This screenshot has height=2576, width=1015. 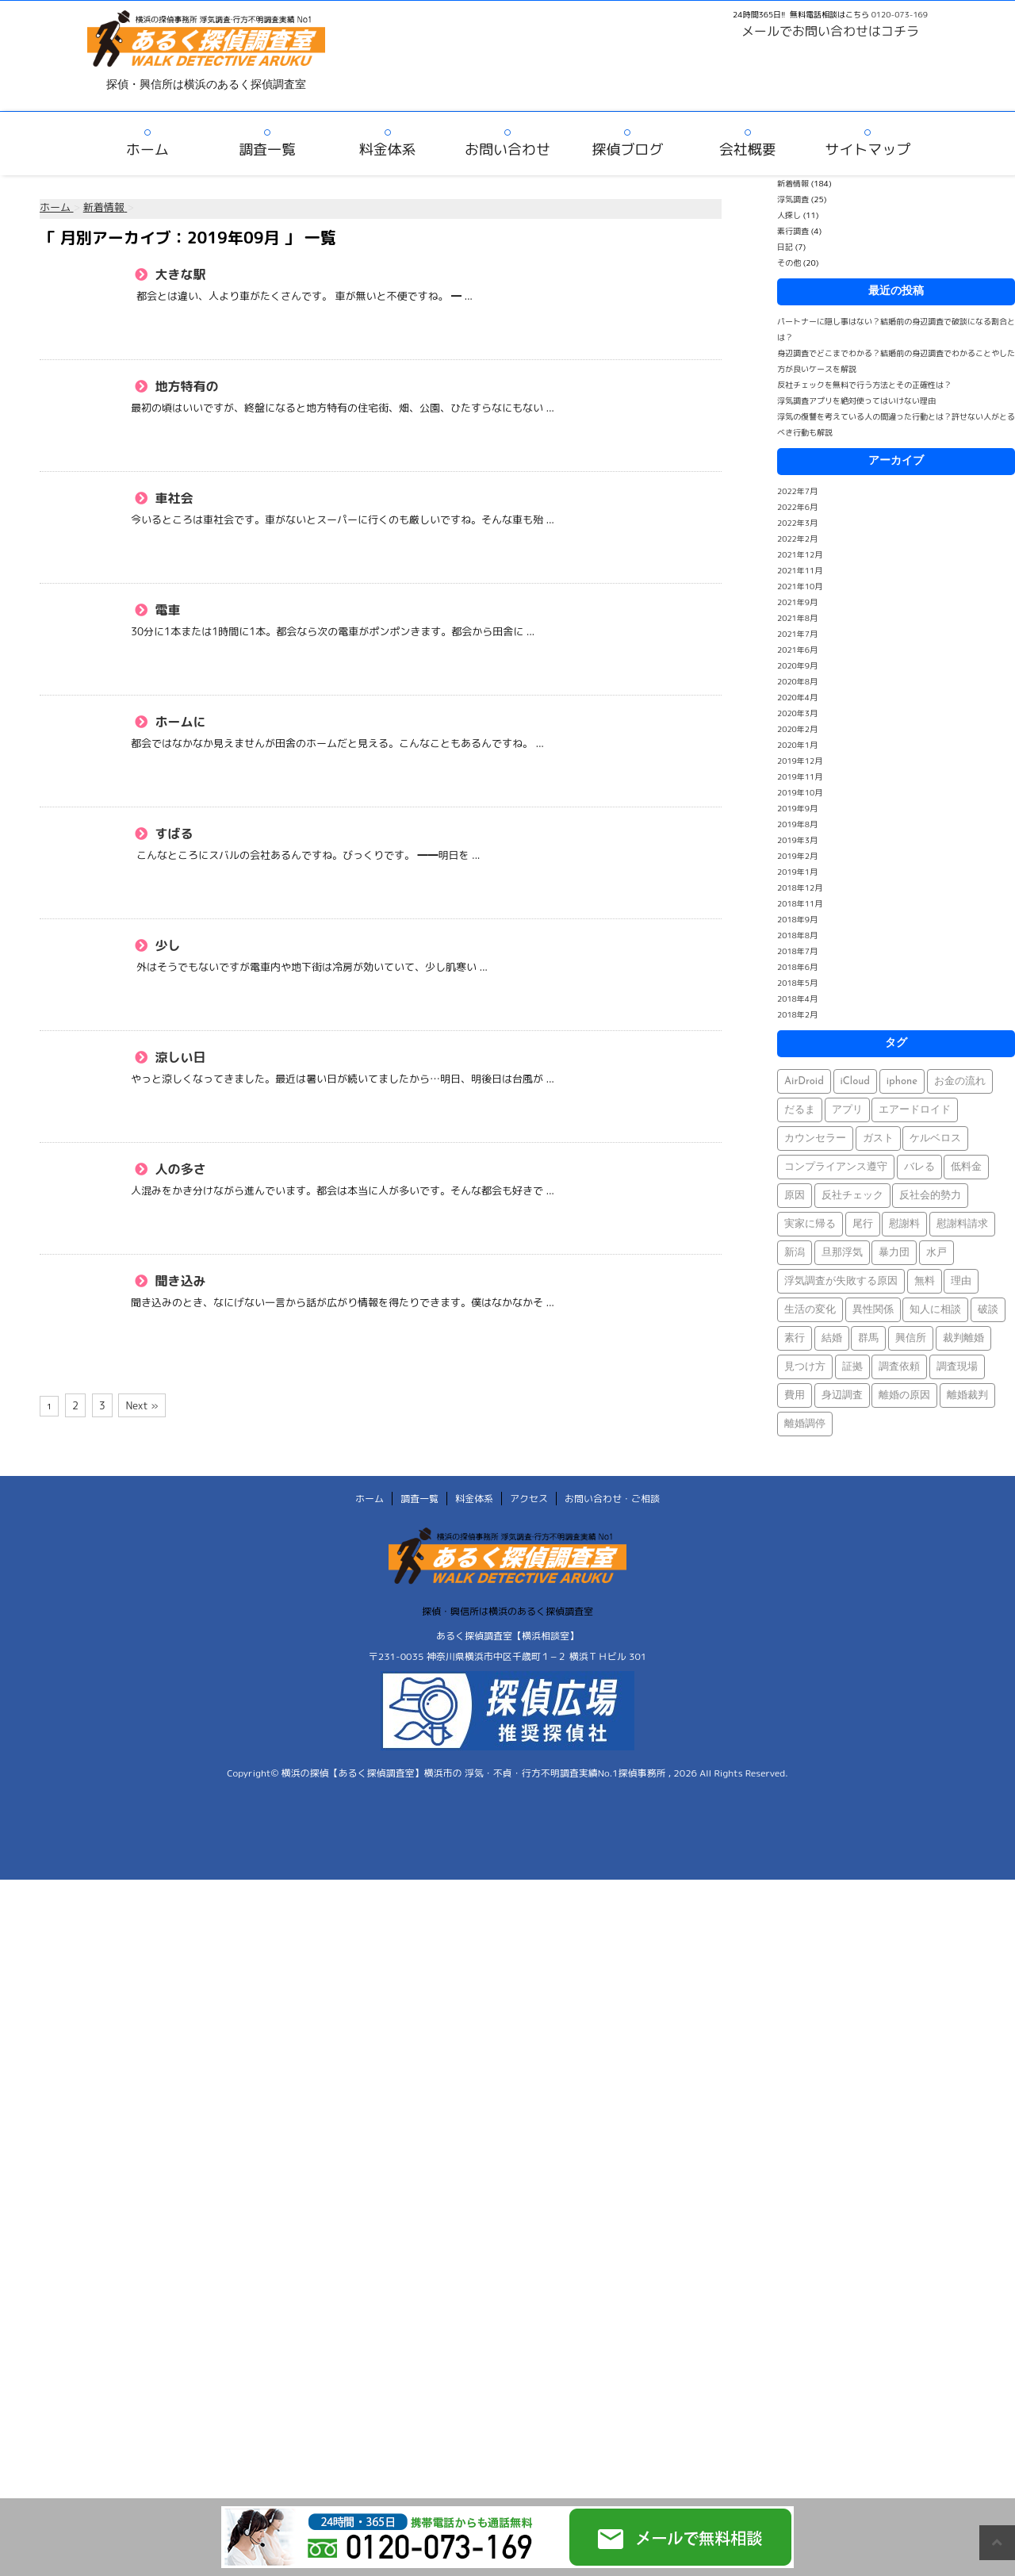 I want to click on iCloud [iCloud (1個の項目)], so click(x=856, y=1081).